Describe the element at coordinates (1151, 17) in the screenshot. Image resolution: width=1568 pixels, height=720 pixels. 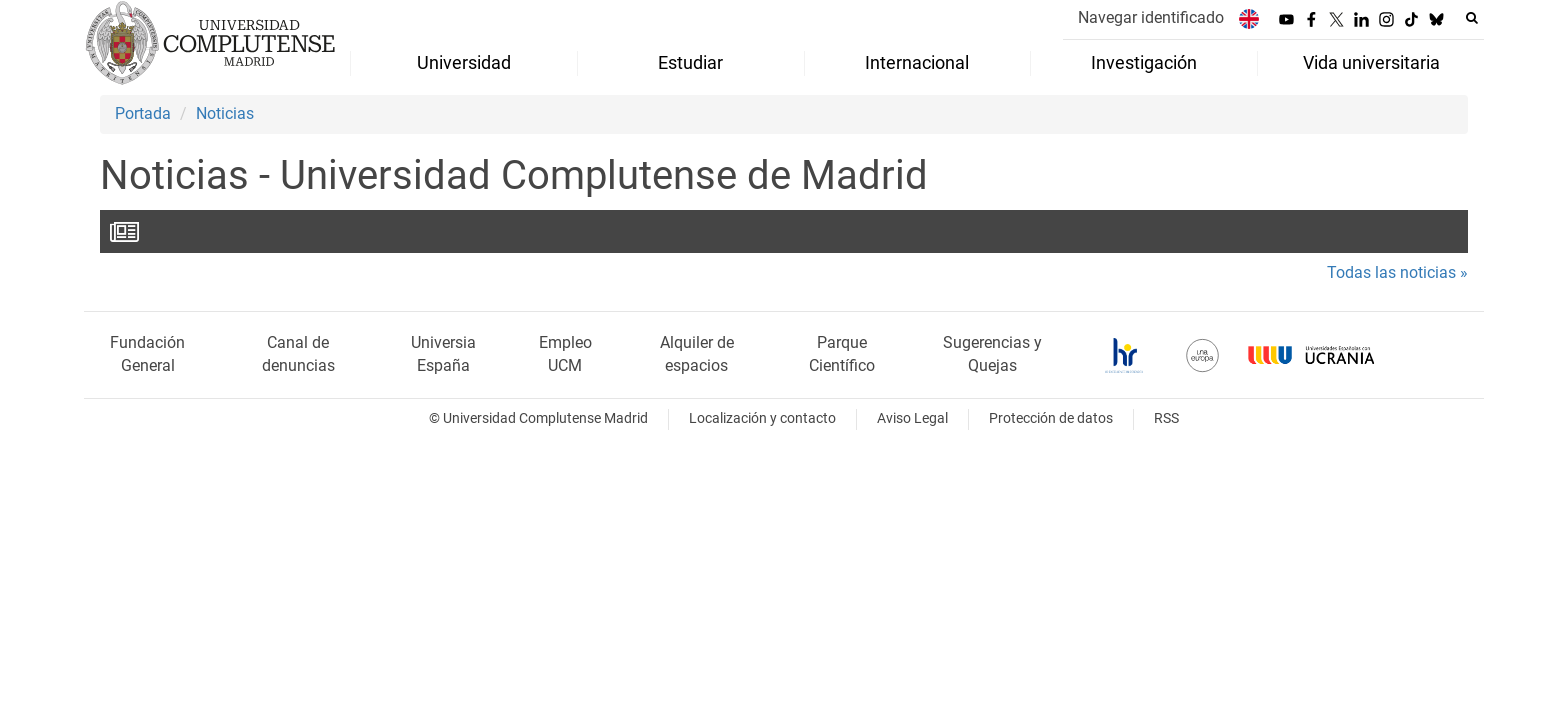
I see `Navegar identificado` at that location.